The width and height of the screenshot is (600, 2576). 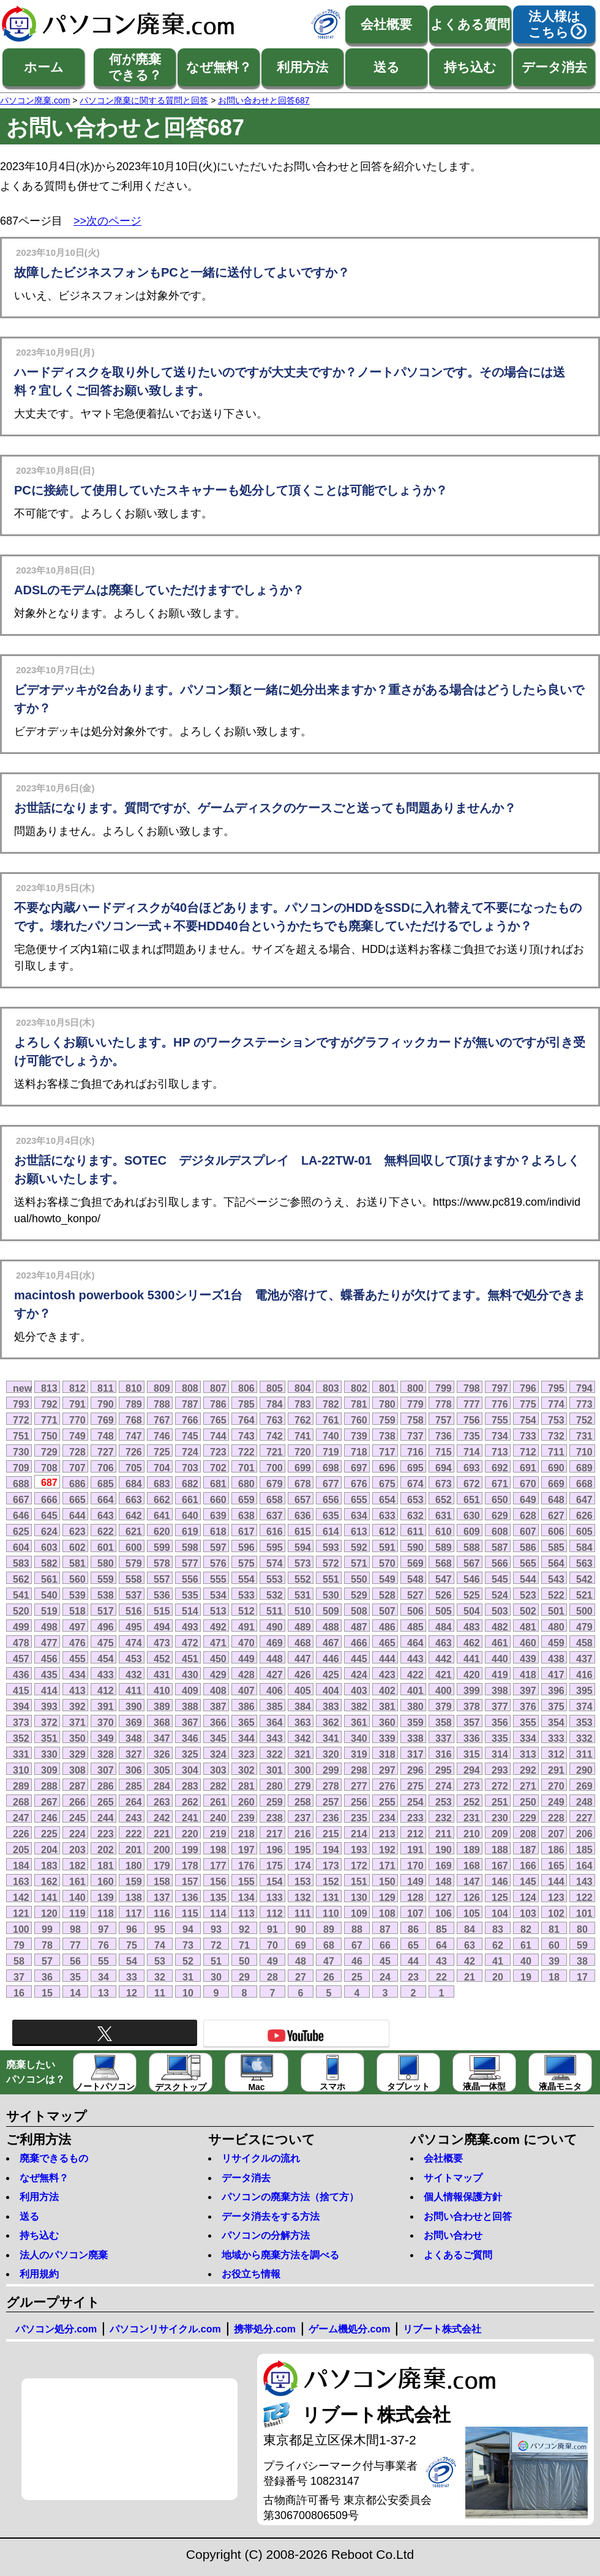 I want to click on 744, so click(x=218, y=1436).